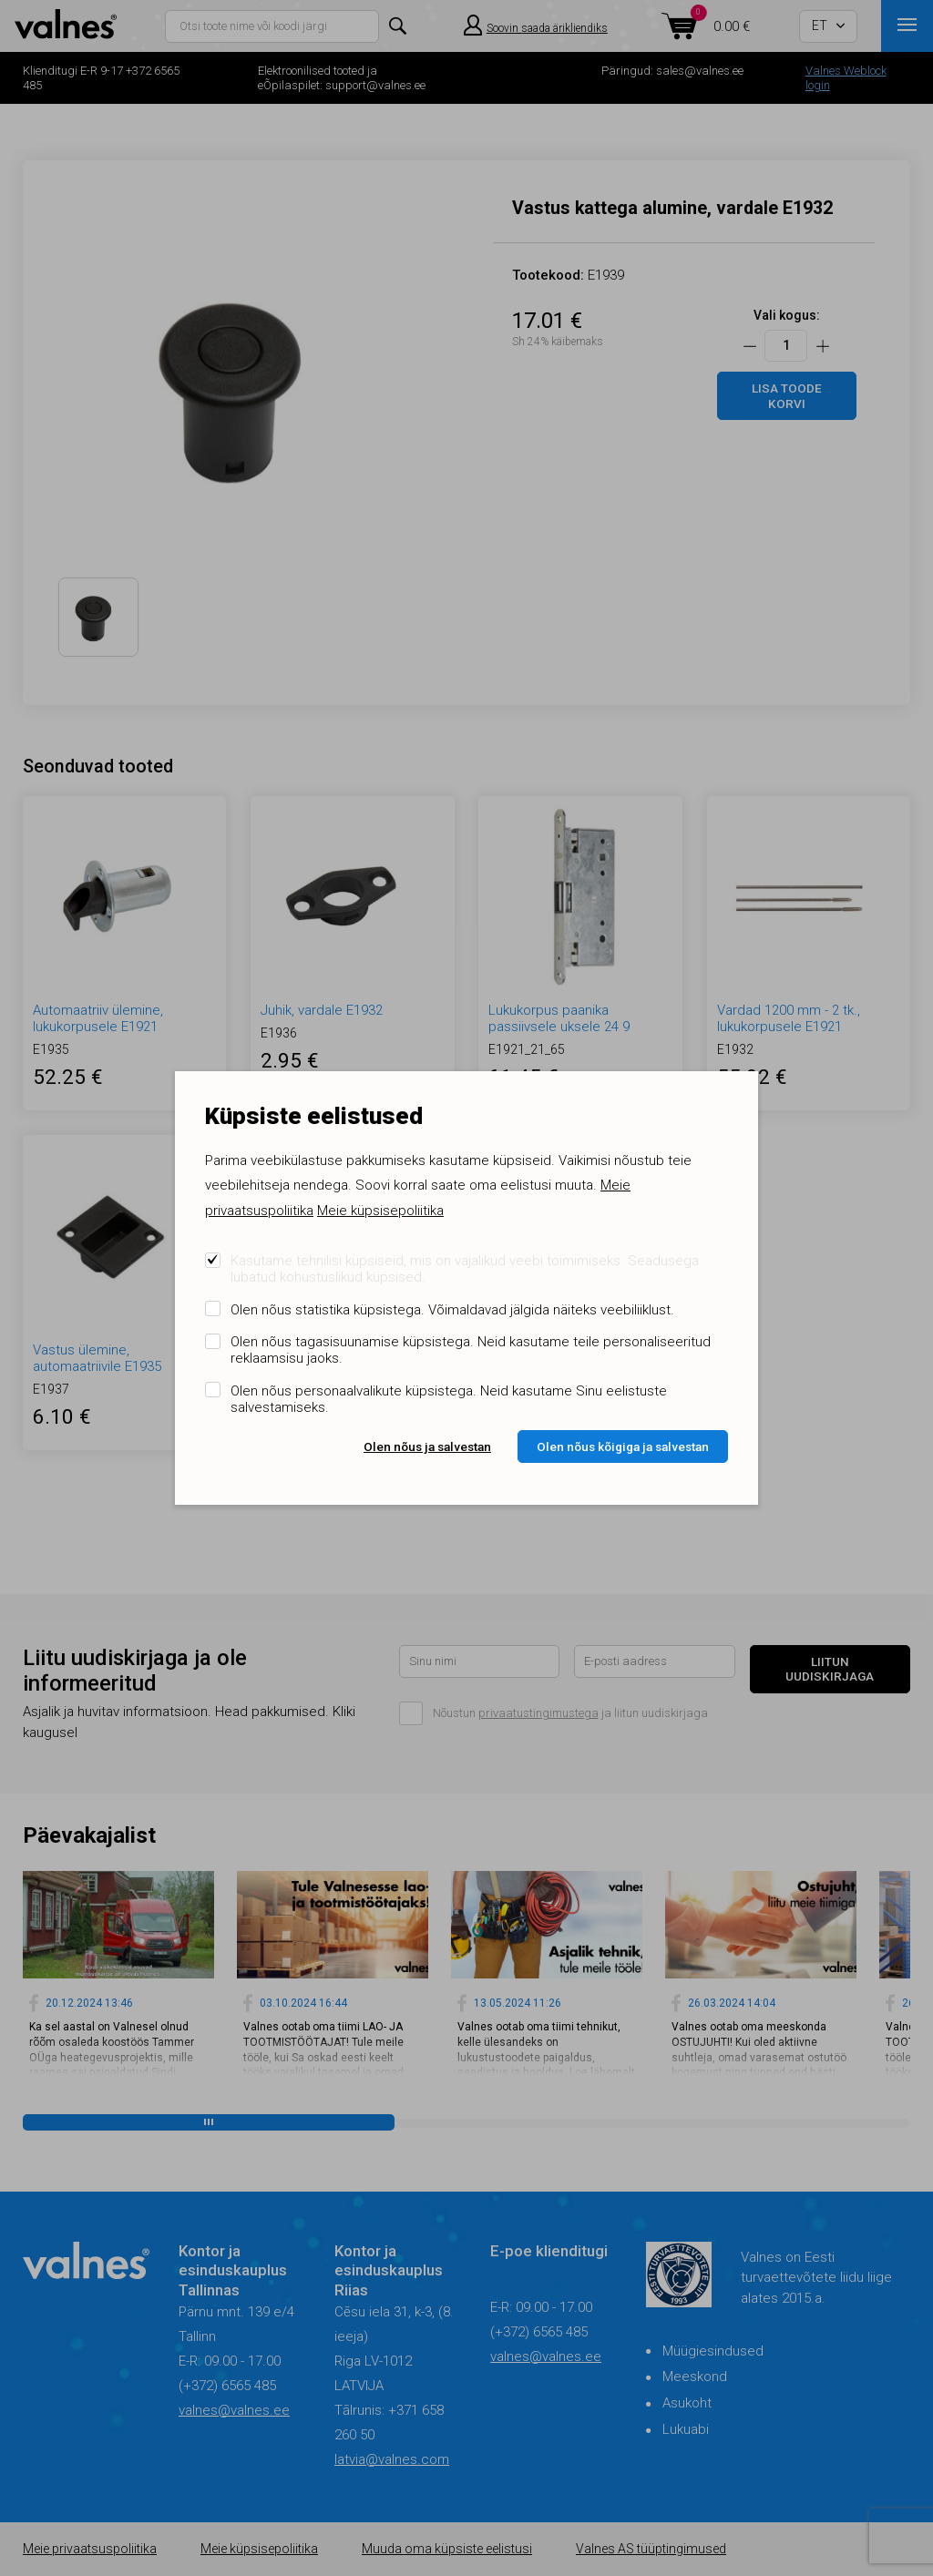 This screenshot has width=933, height=2576. Describe the element at coordinates (471, 1350) in the screenshot. I see `Olen nõus tagasisuunamise küpsistega. Neid kasutame teile personaliseeritud reklaamsisu jaoks.` at that location.